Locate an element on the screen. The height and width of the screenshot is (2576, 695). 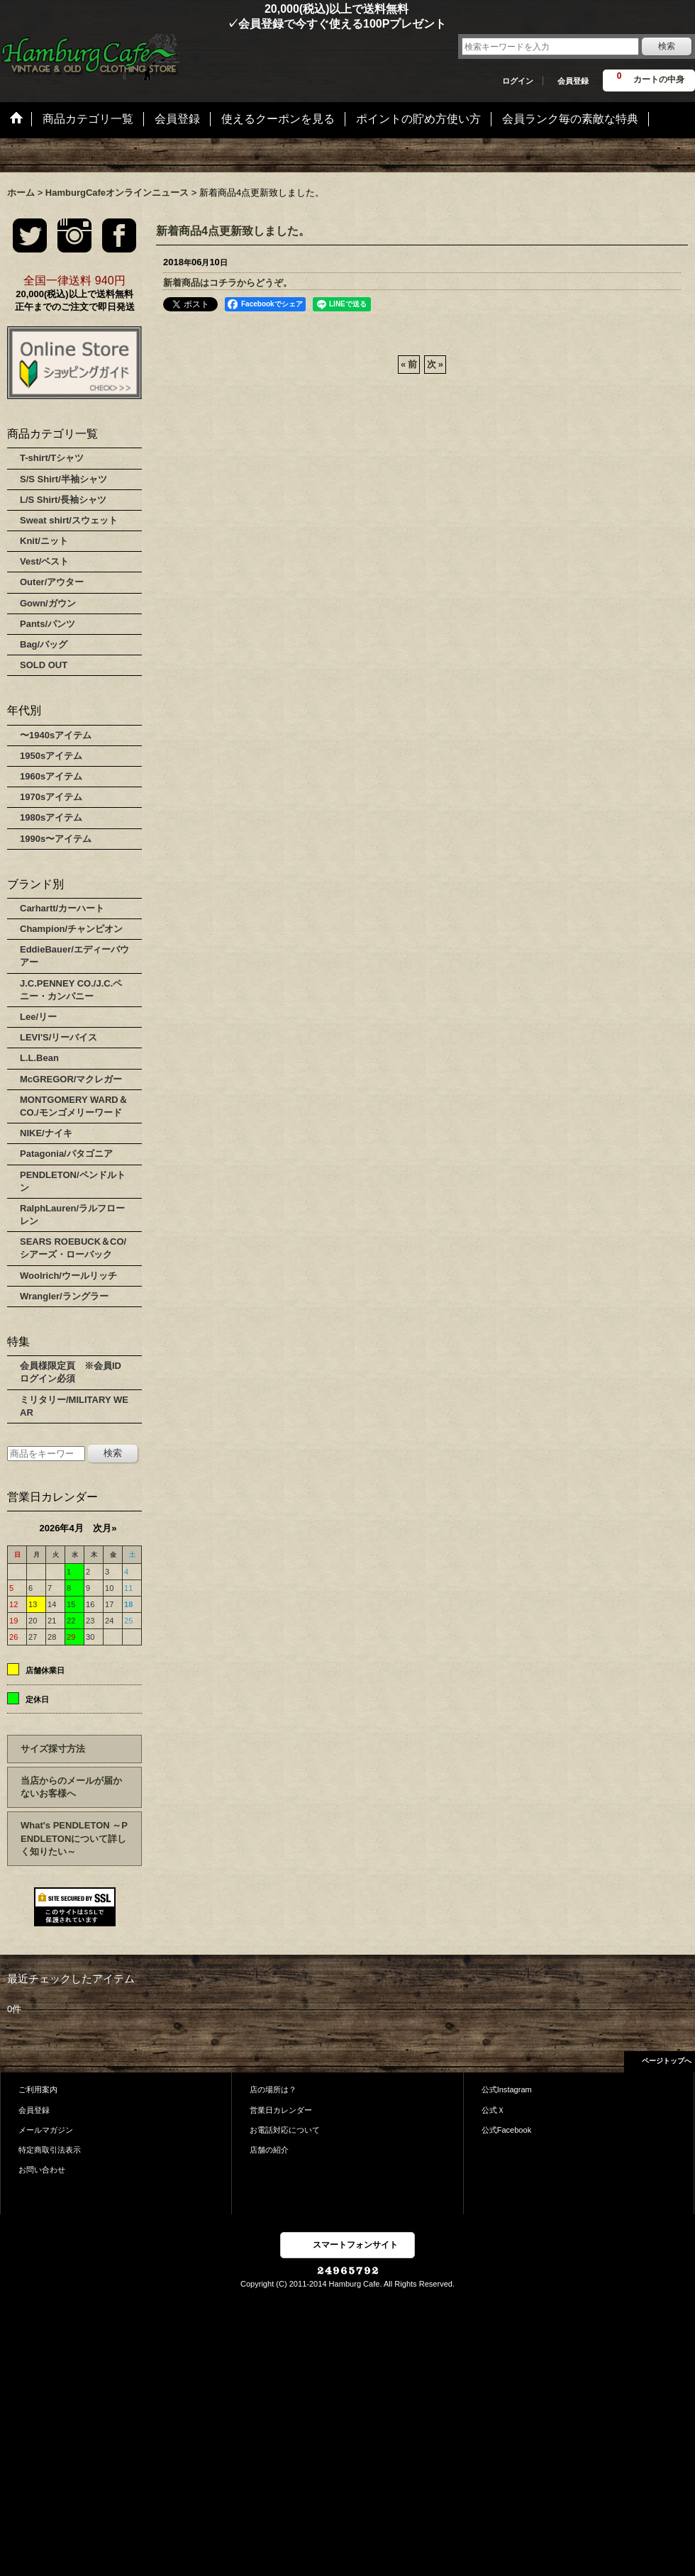
ページトップへ is located at coordinates (666, 2061).